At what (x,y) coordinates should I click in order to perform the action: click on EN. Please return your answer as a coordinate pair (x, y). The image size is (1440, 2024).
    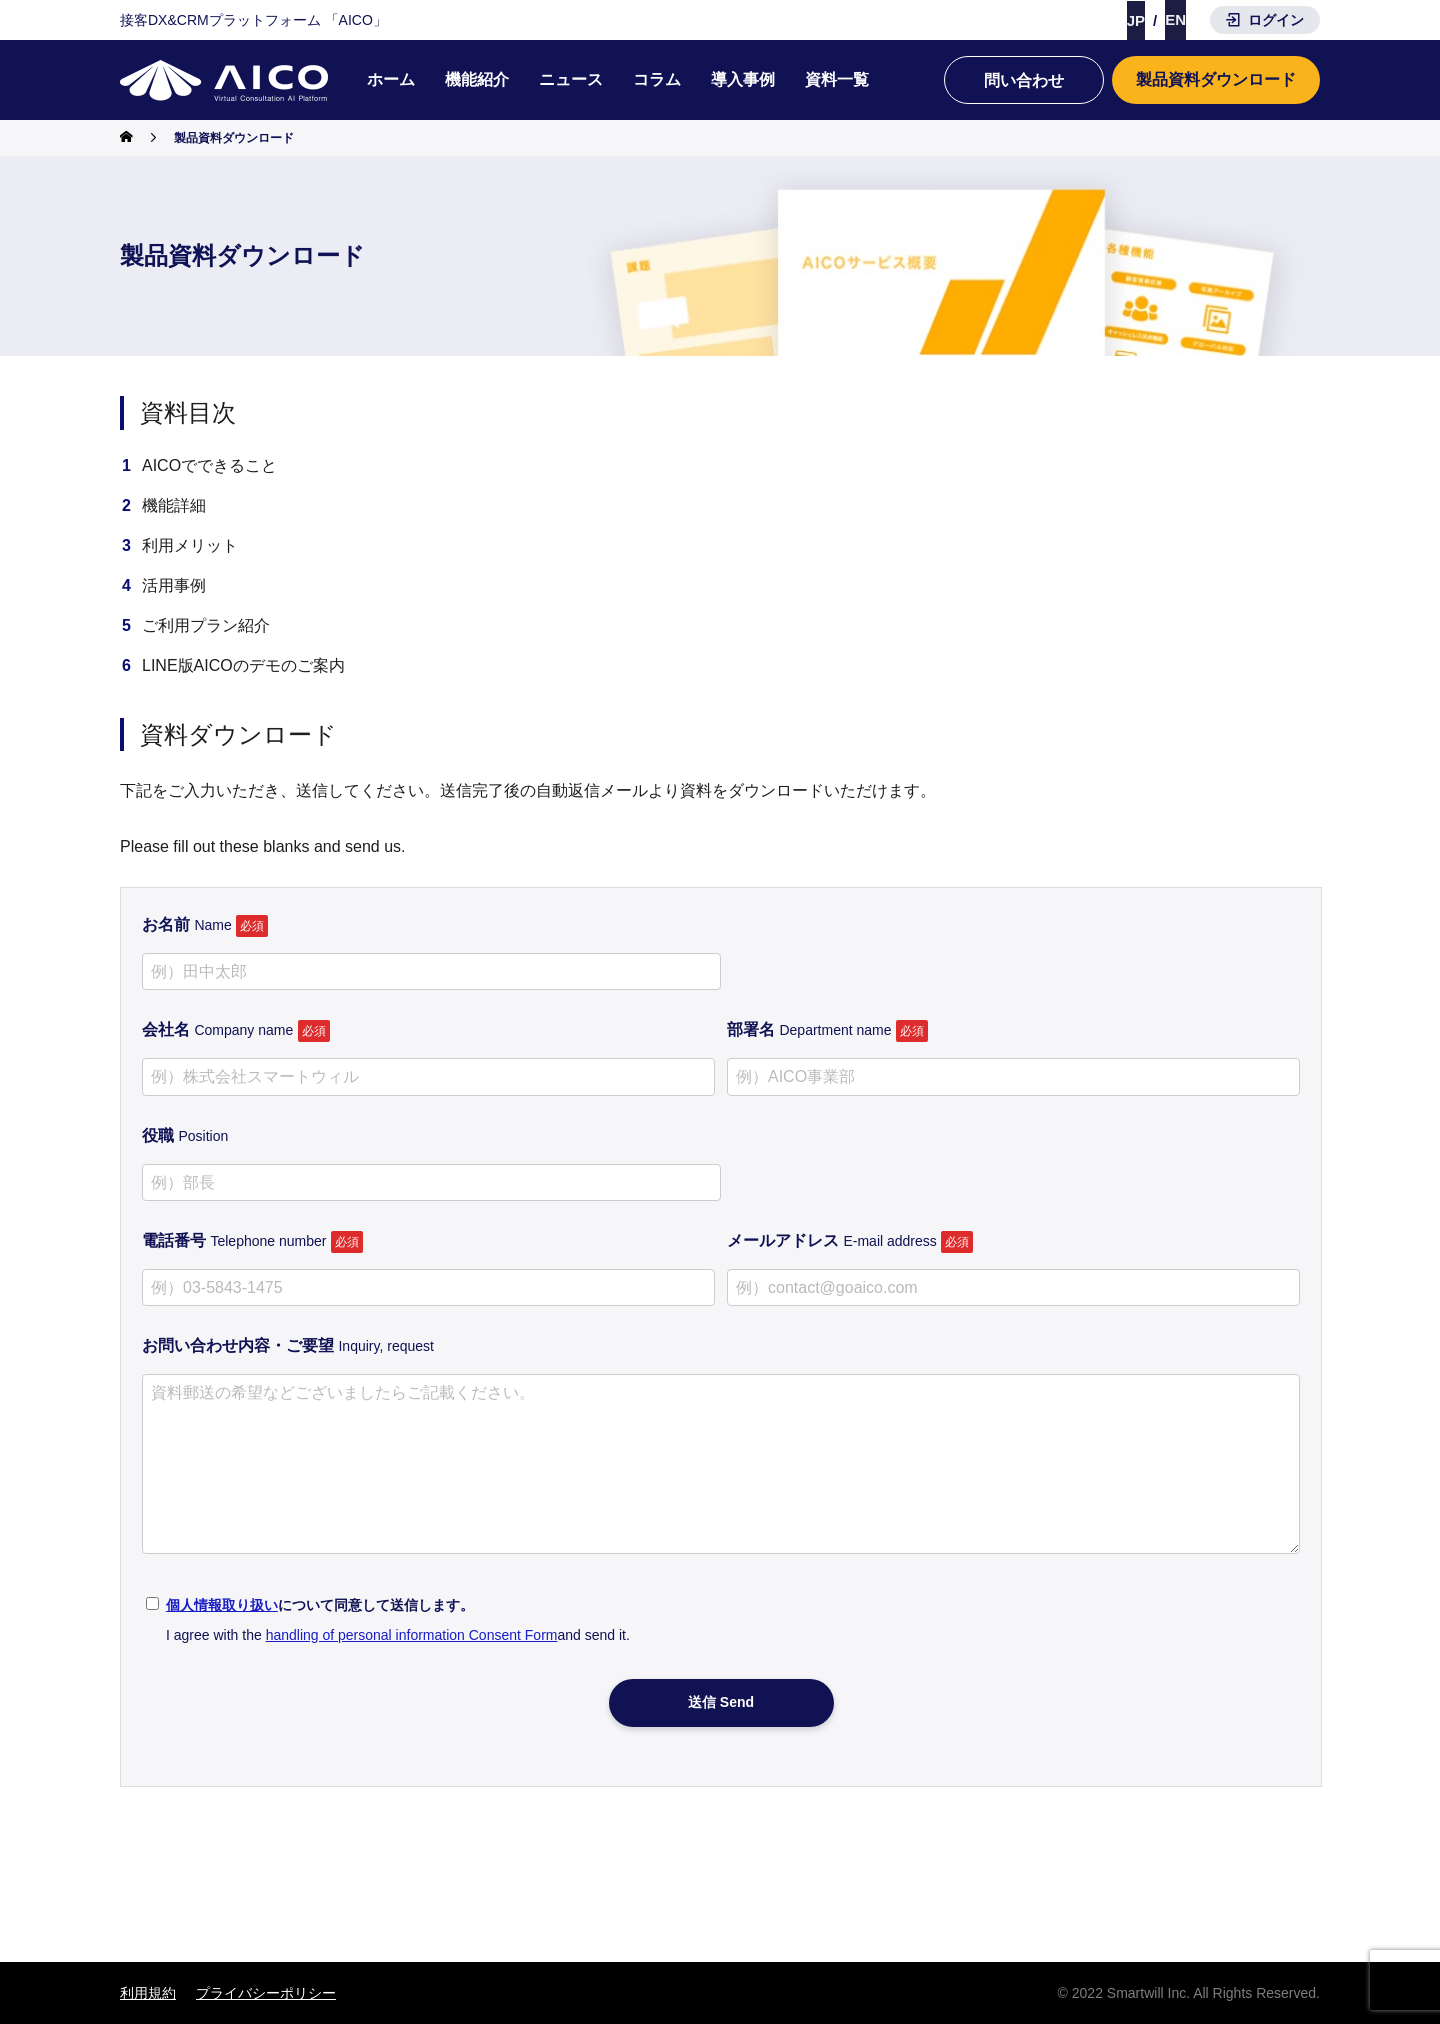
    Looking at the image, I should click on (1175, 19).